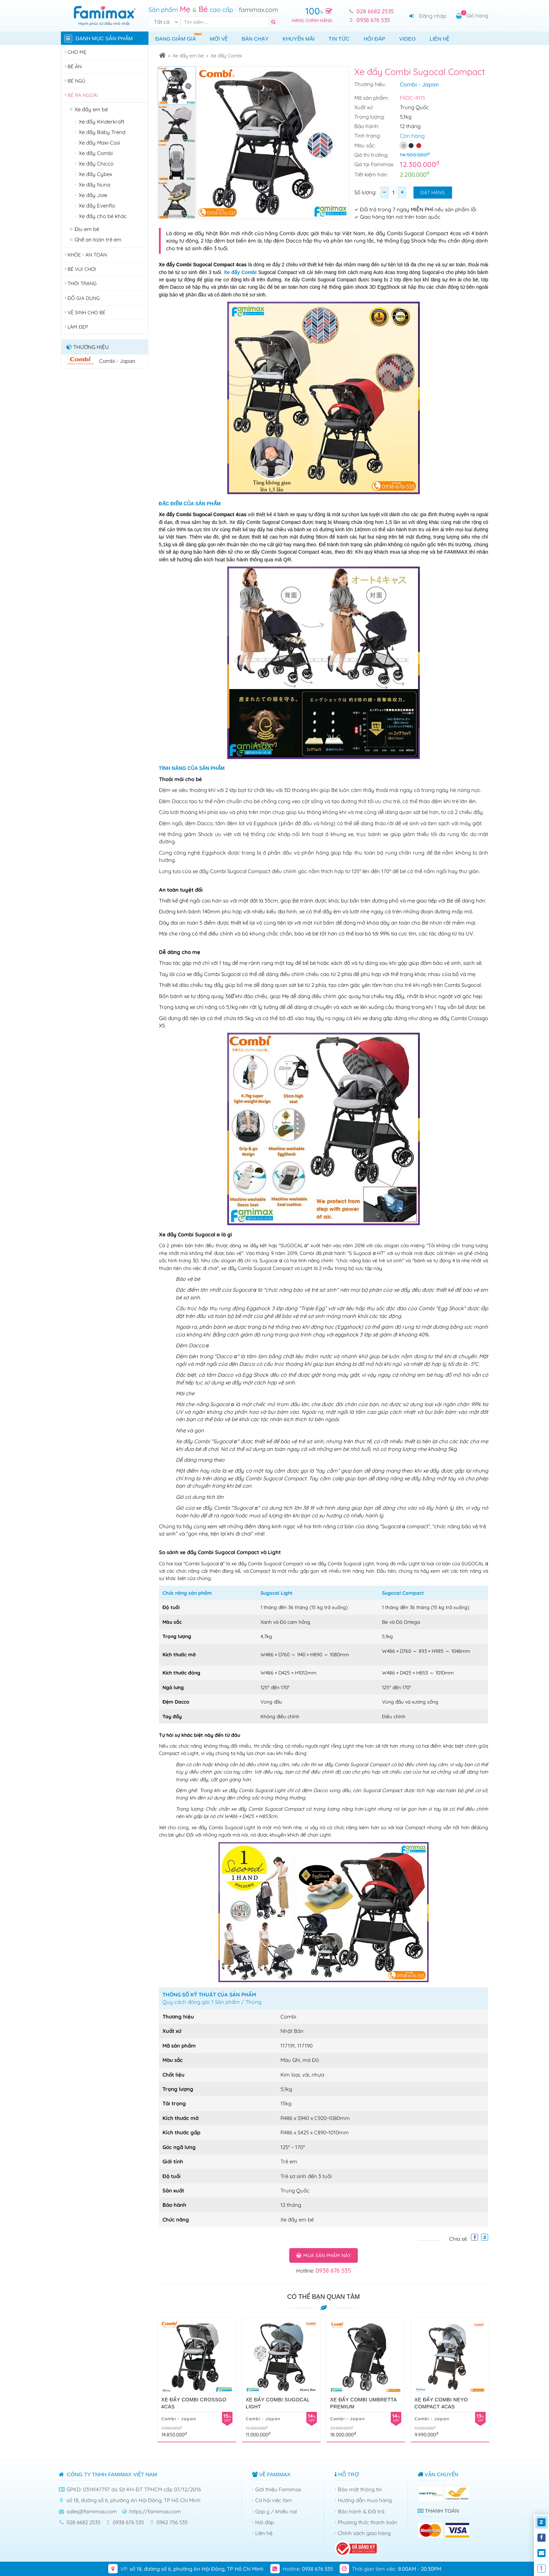  Describe the element at coordinates (373, 19) in the screenshot. I see `0938 676 535` at that location.